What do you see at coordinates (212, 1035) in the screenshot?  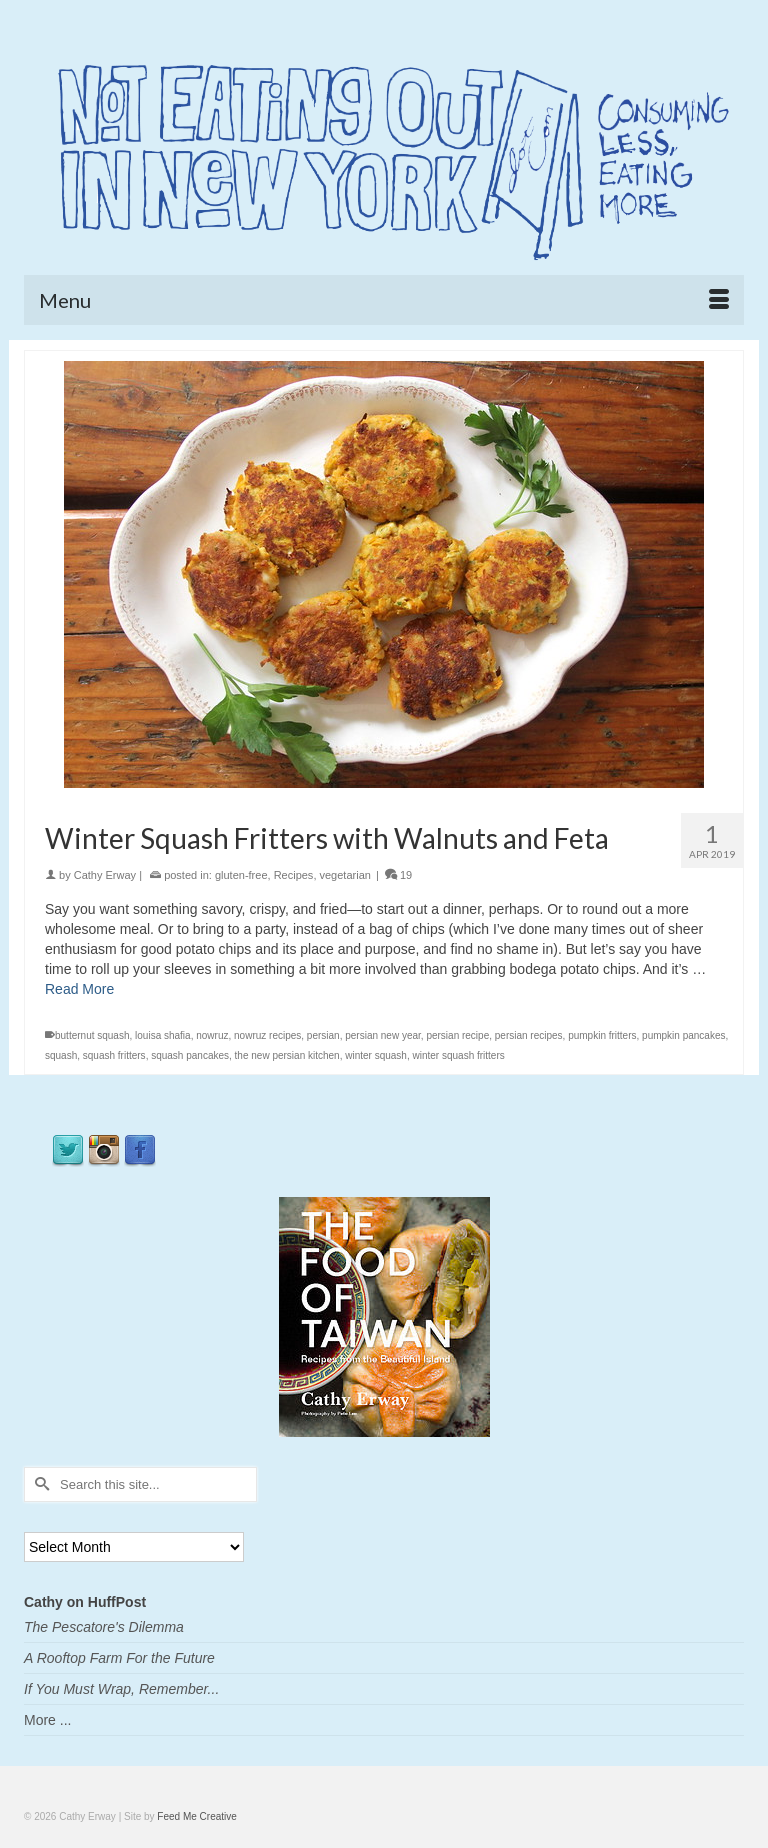 I see `nowruz` at bounding box center [212, 1035].